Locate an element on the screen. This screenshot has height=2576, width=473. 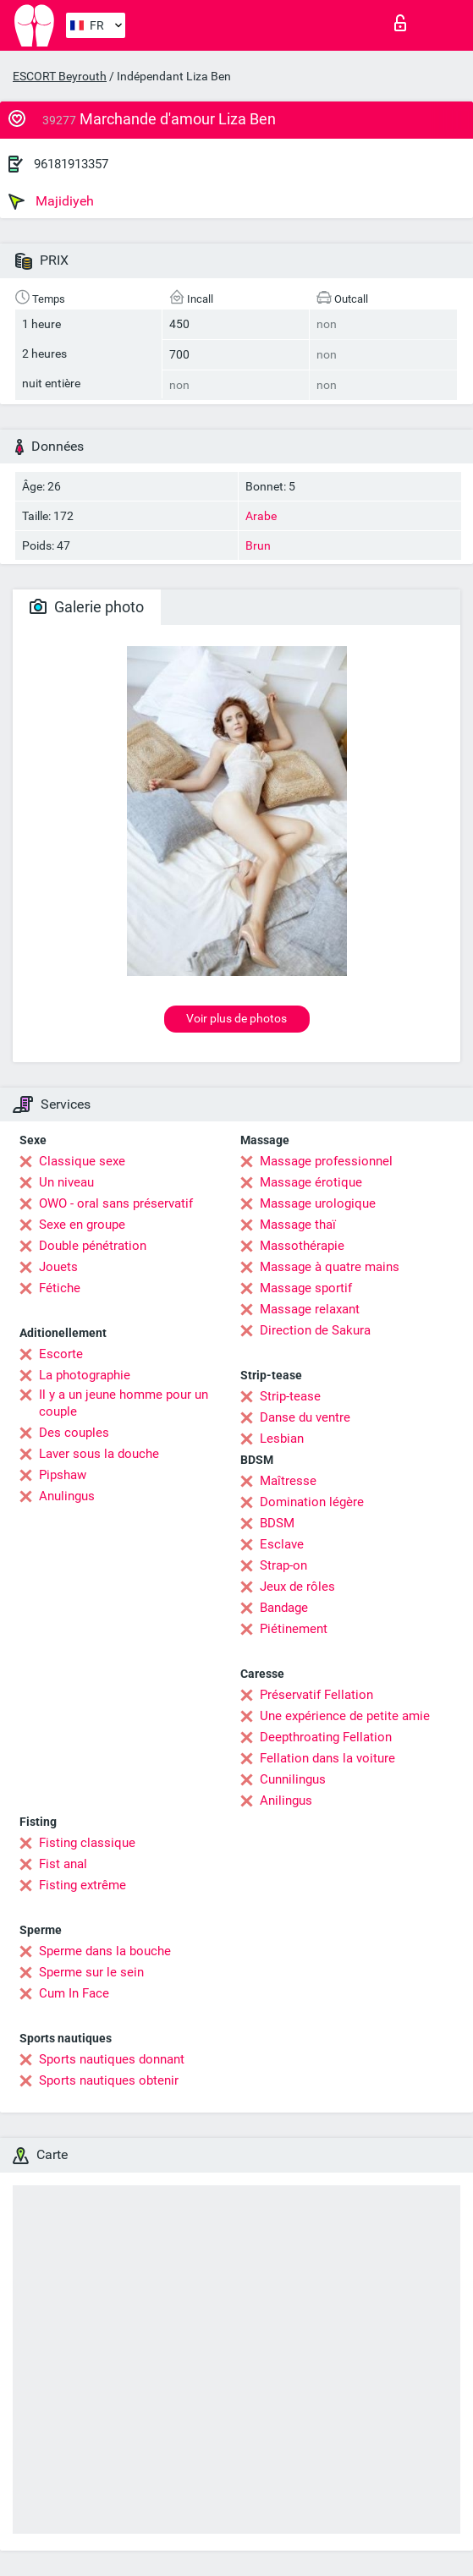
Sports nautiques obtenir is located at coordinates (109, 2080).